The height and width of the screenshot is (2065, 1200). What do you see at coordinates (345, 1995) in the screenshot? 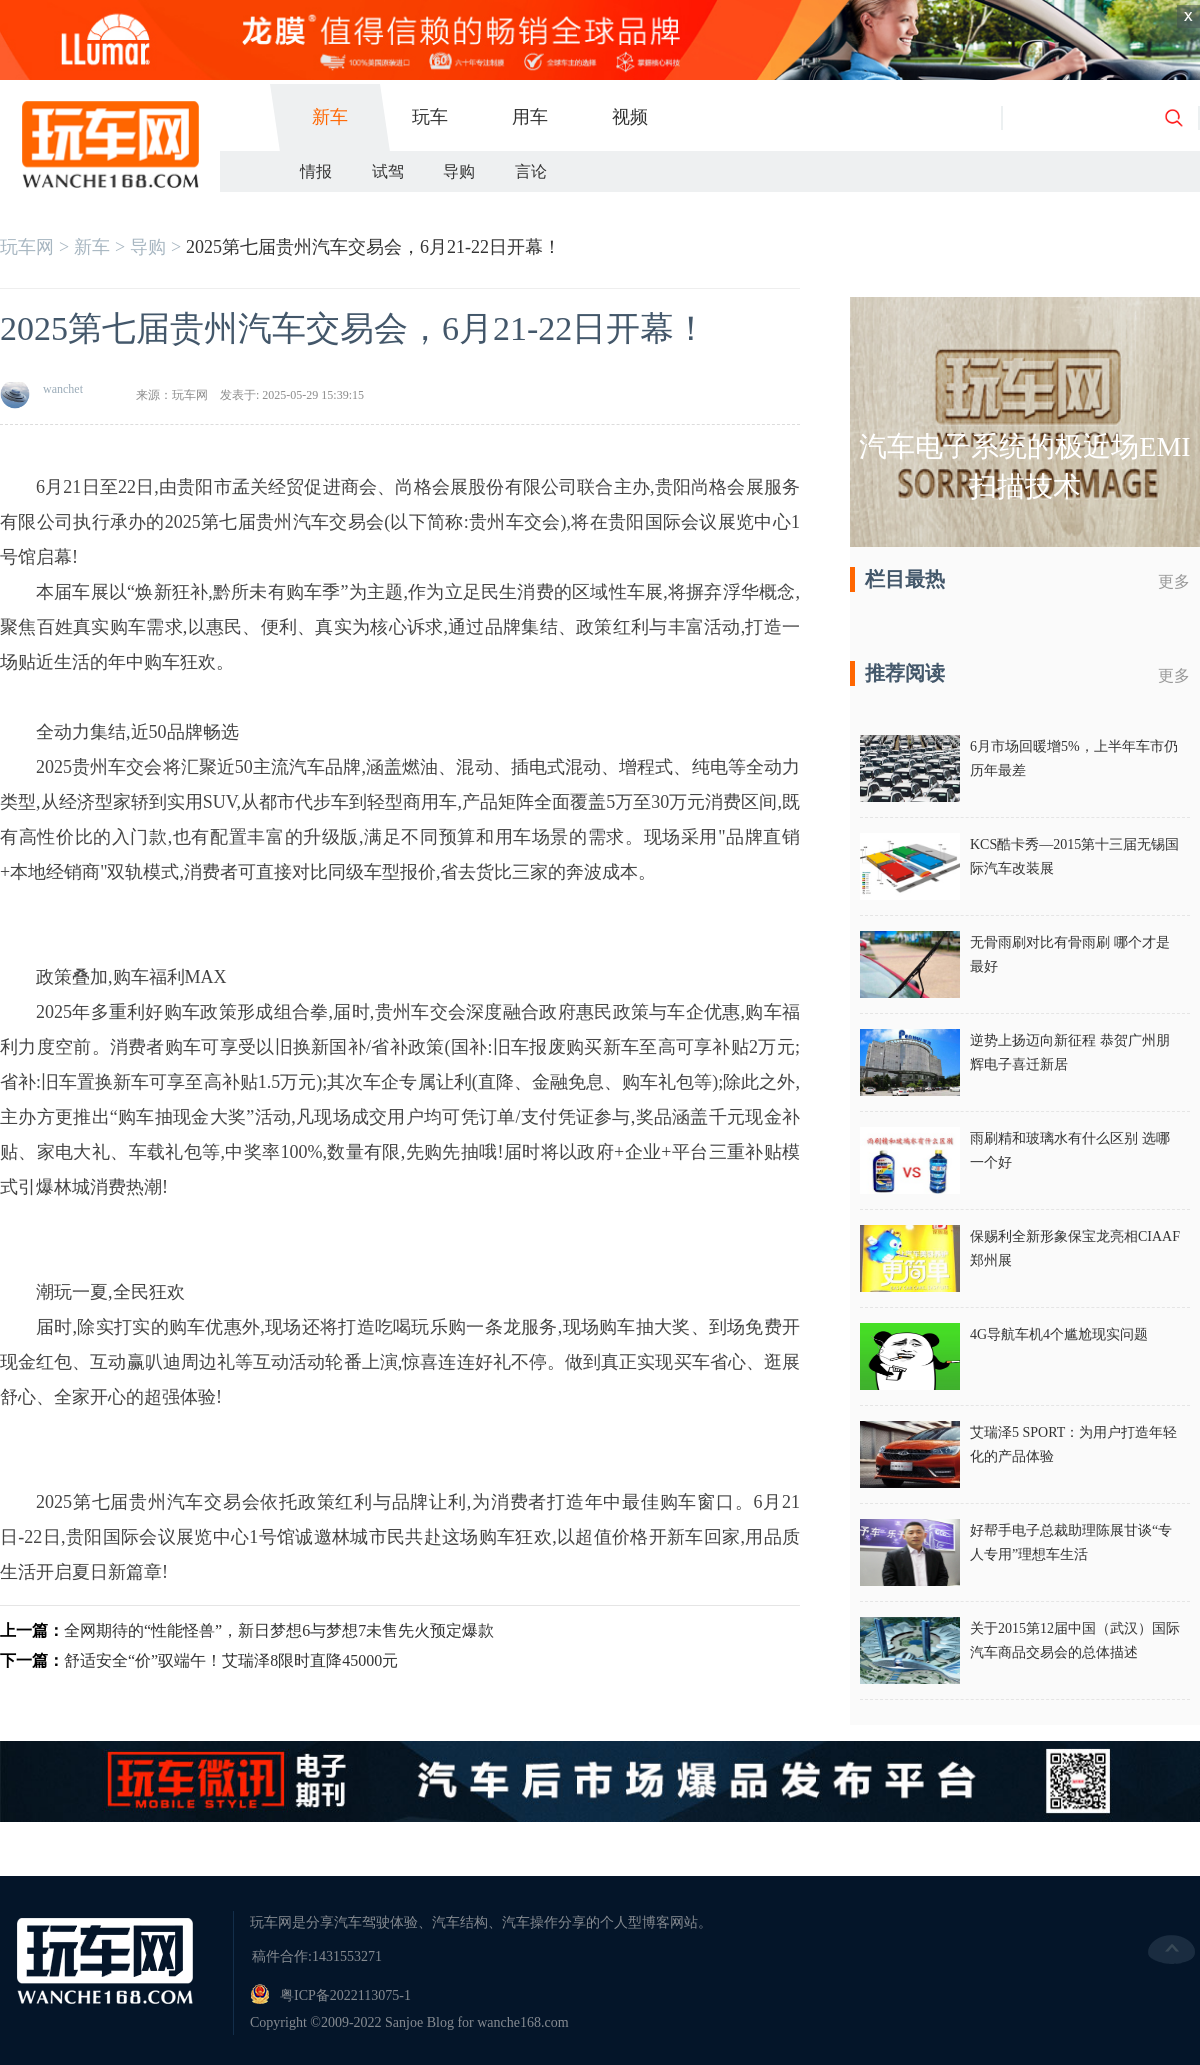
I see `粤ICP备2022113075-1` at bounding box center [345, 1995].